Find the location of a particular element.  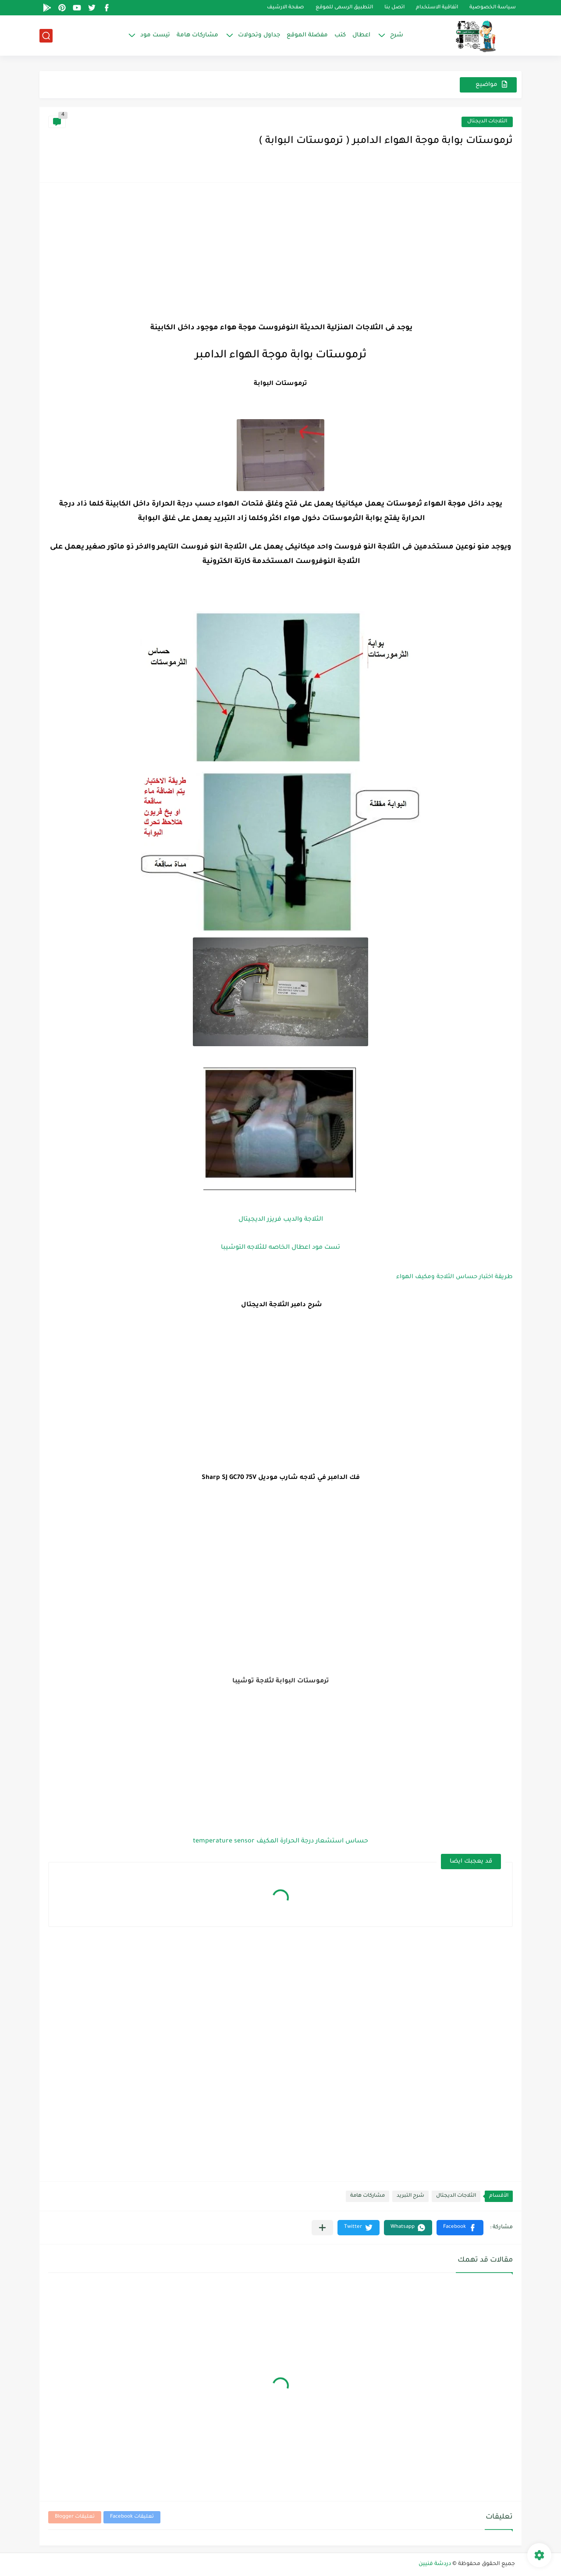

تعليقات Facebook is located at coordinates (132, 2517).